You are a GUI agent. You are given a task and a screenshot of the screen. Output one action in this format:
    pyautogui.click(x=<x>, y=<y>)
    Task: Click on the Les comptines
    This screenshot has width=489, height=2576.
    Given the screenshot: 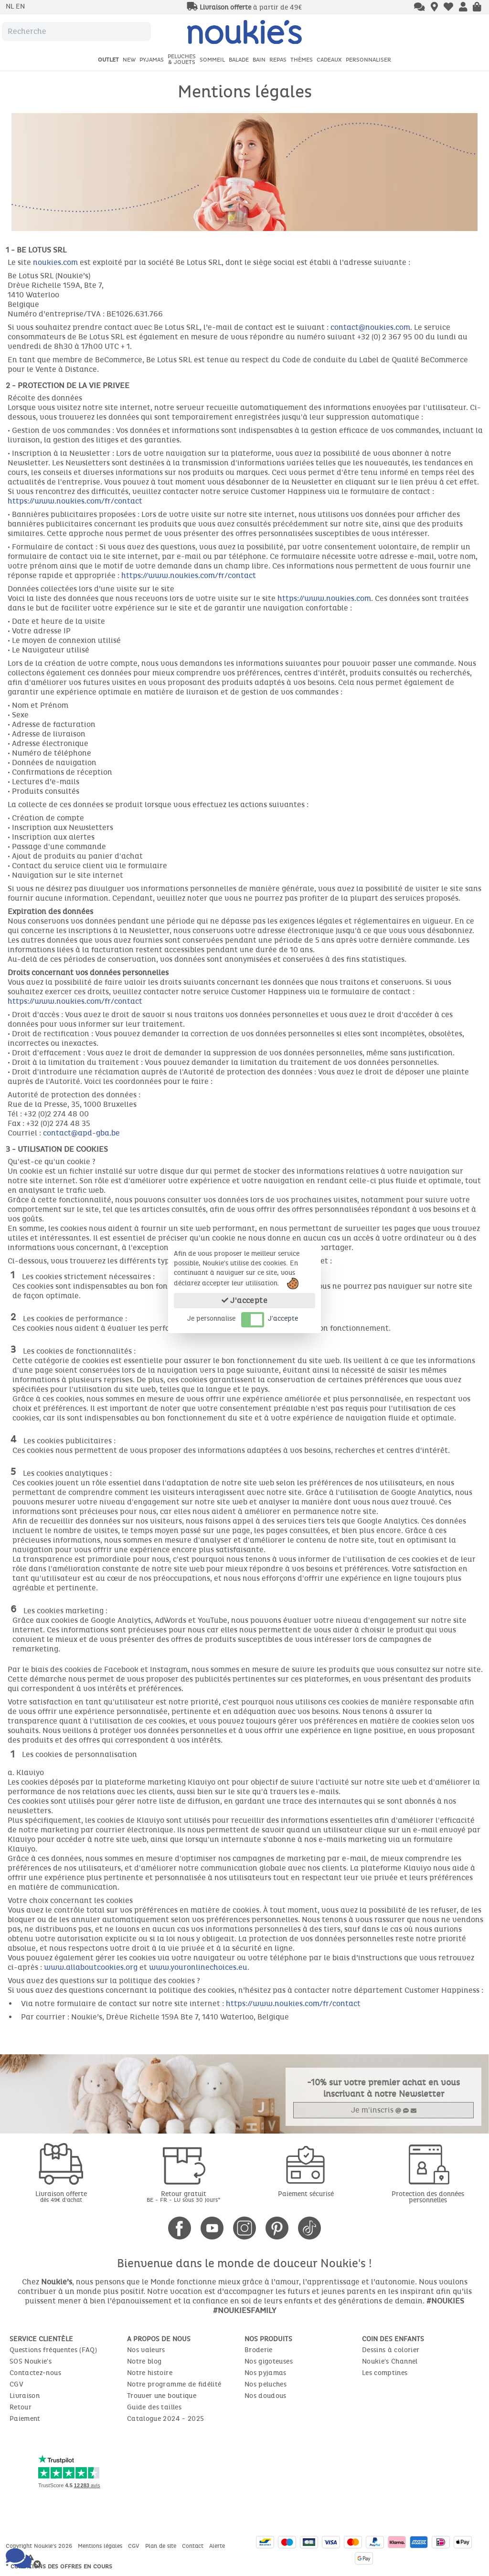 What is the action you would take?
    pyautogui.click(x=385, y=2373)
    